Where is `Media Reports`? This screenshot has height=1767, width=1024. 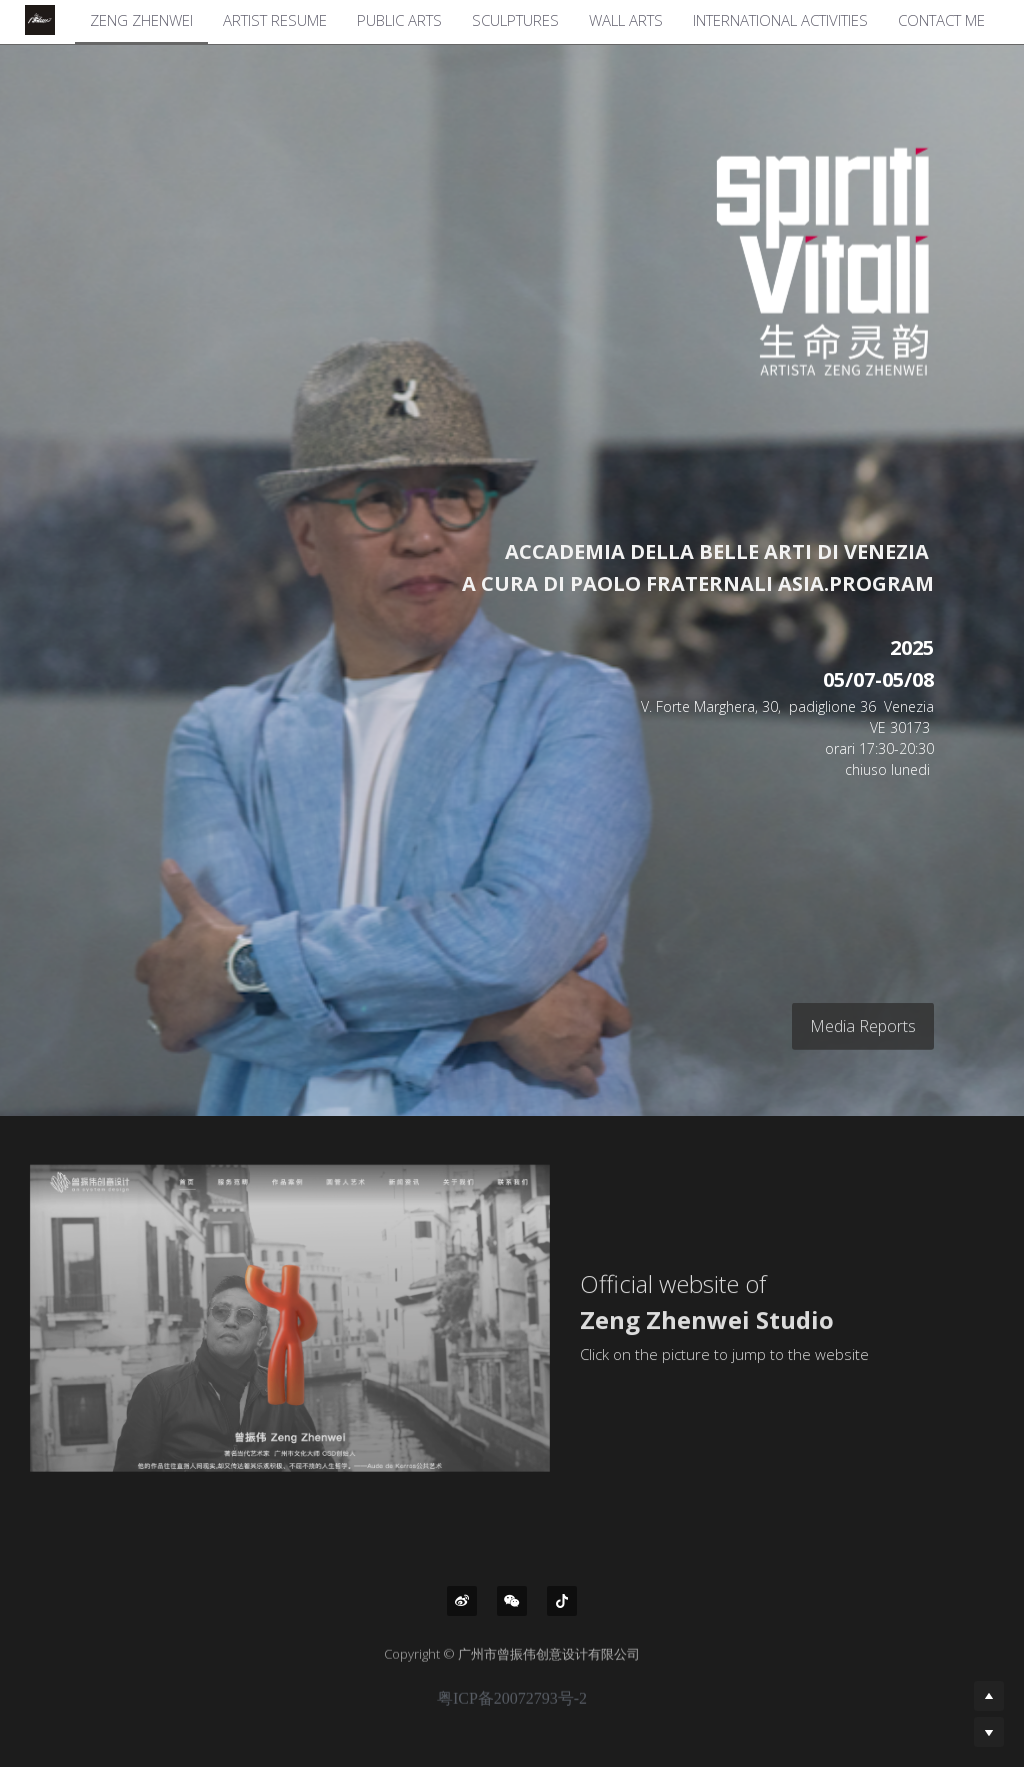 Media Reports is located at coordinates (863, 1036).